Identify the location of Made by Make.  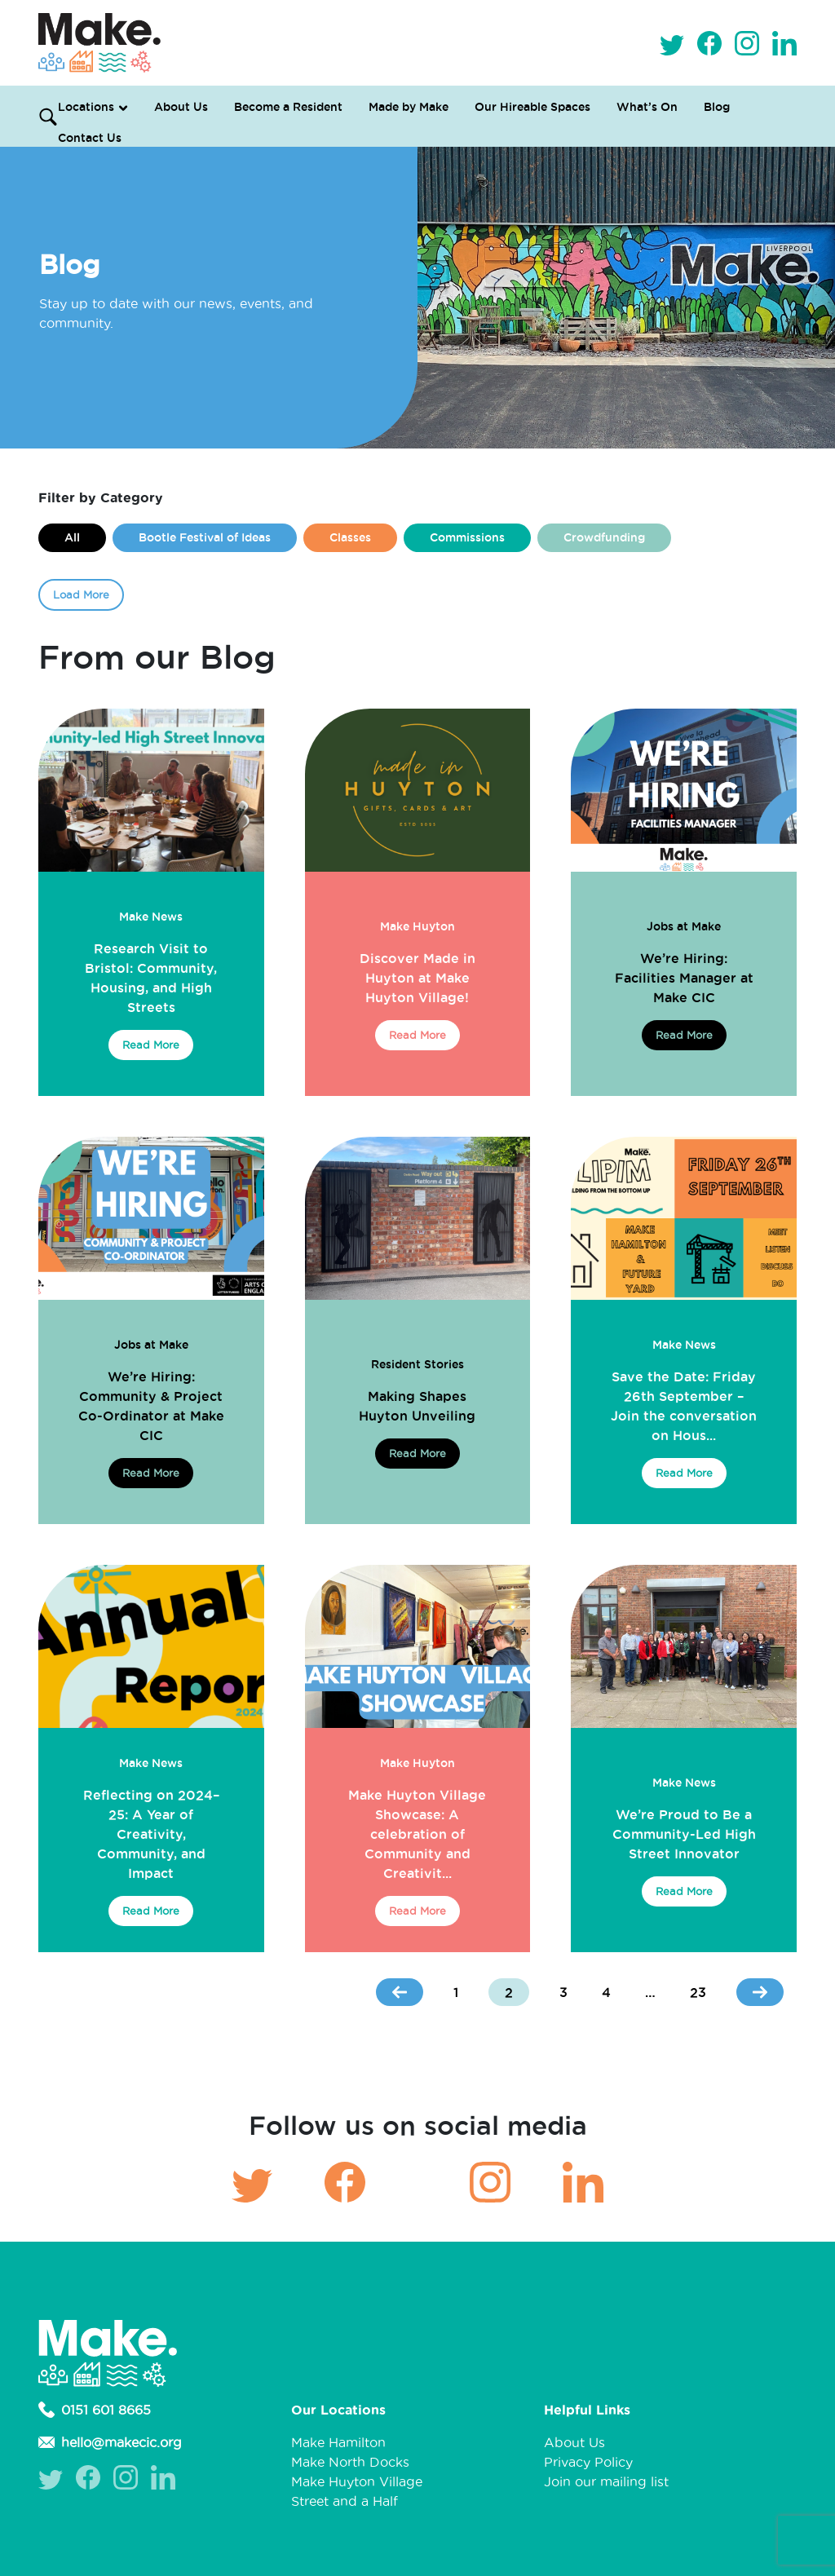
(408, 106).